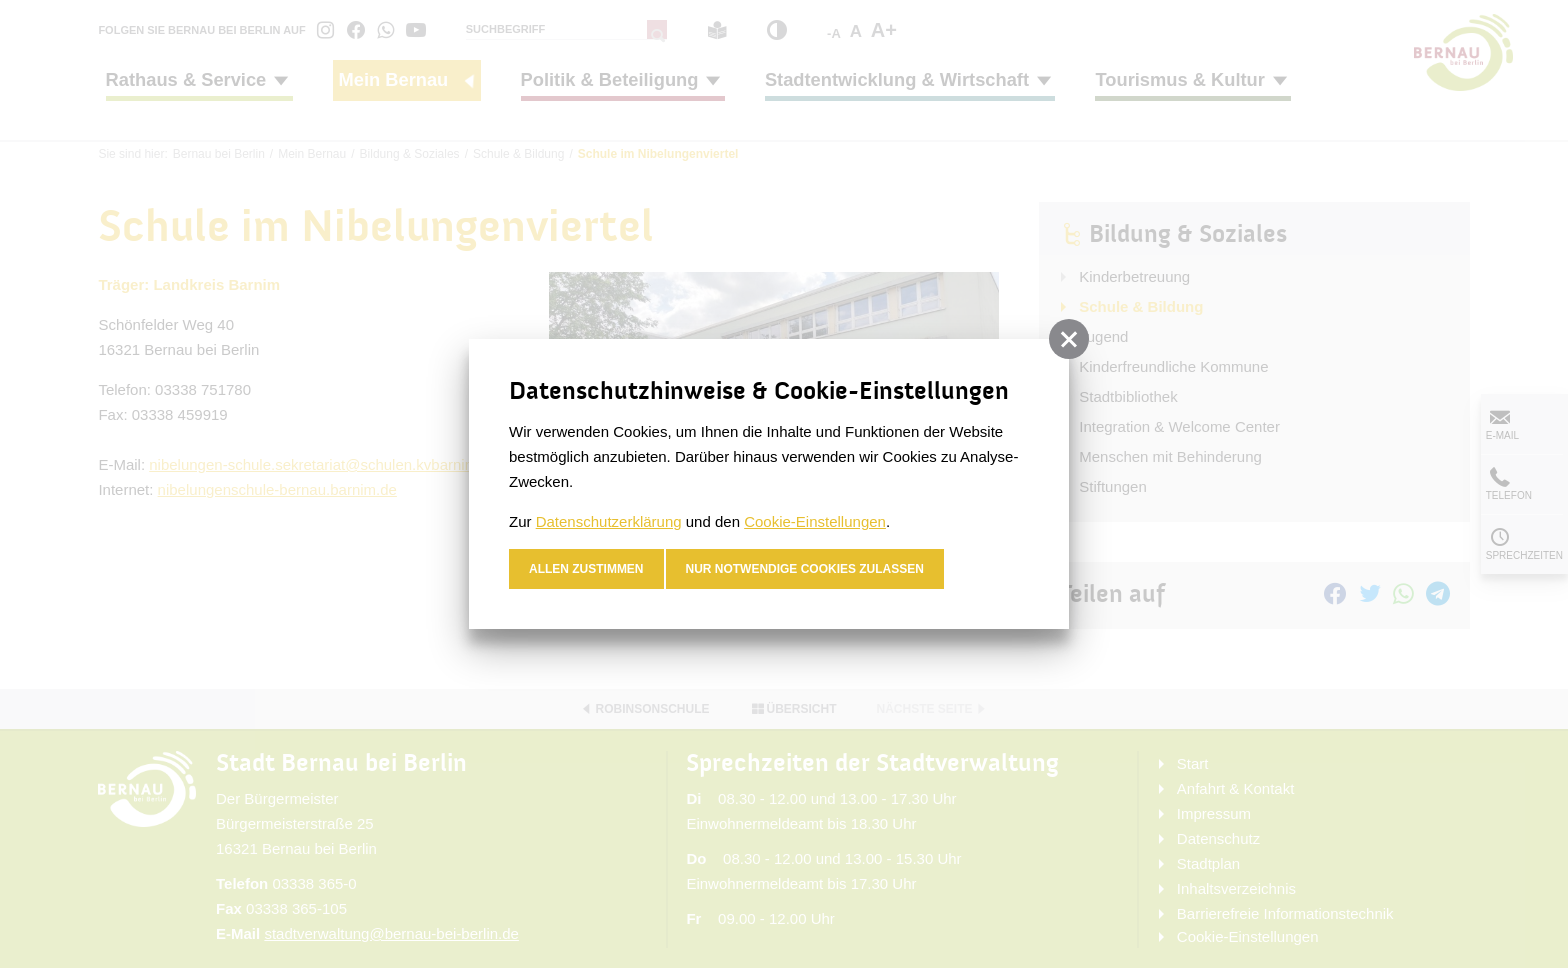 This screenshot has height=968, width=1568. What do you see at coordinates (815, 521) in the screenshot?
I see `Cookie-Einstellungen` at bounding box center [815, 521].